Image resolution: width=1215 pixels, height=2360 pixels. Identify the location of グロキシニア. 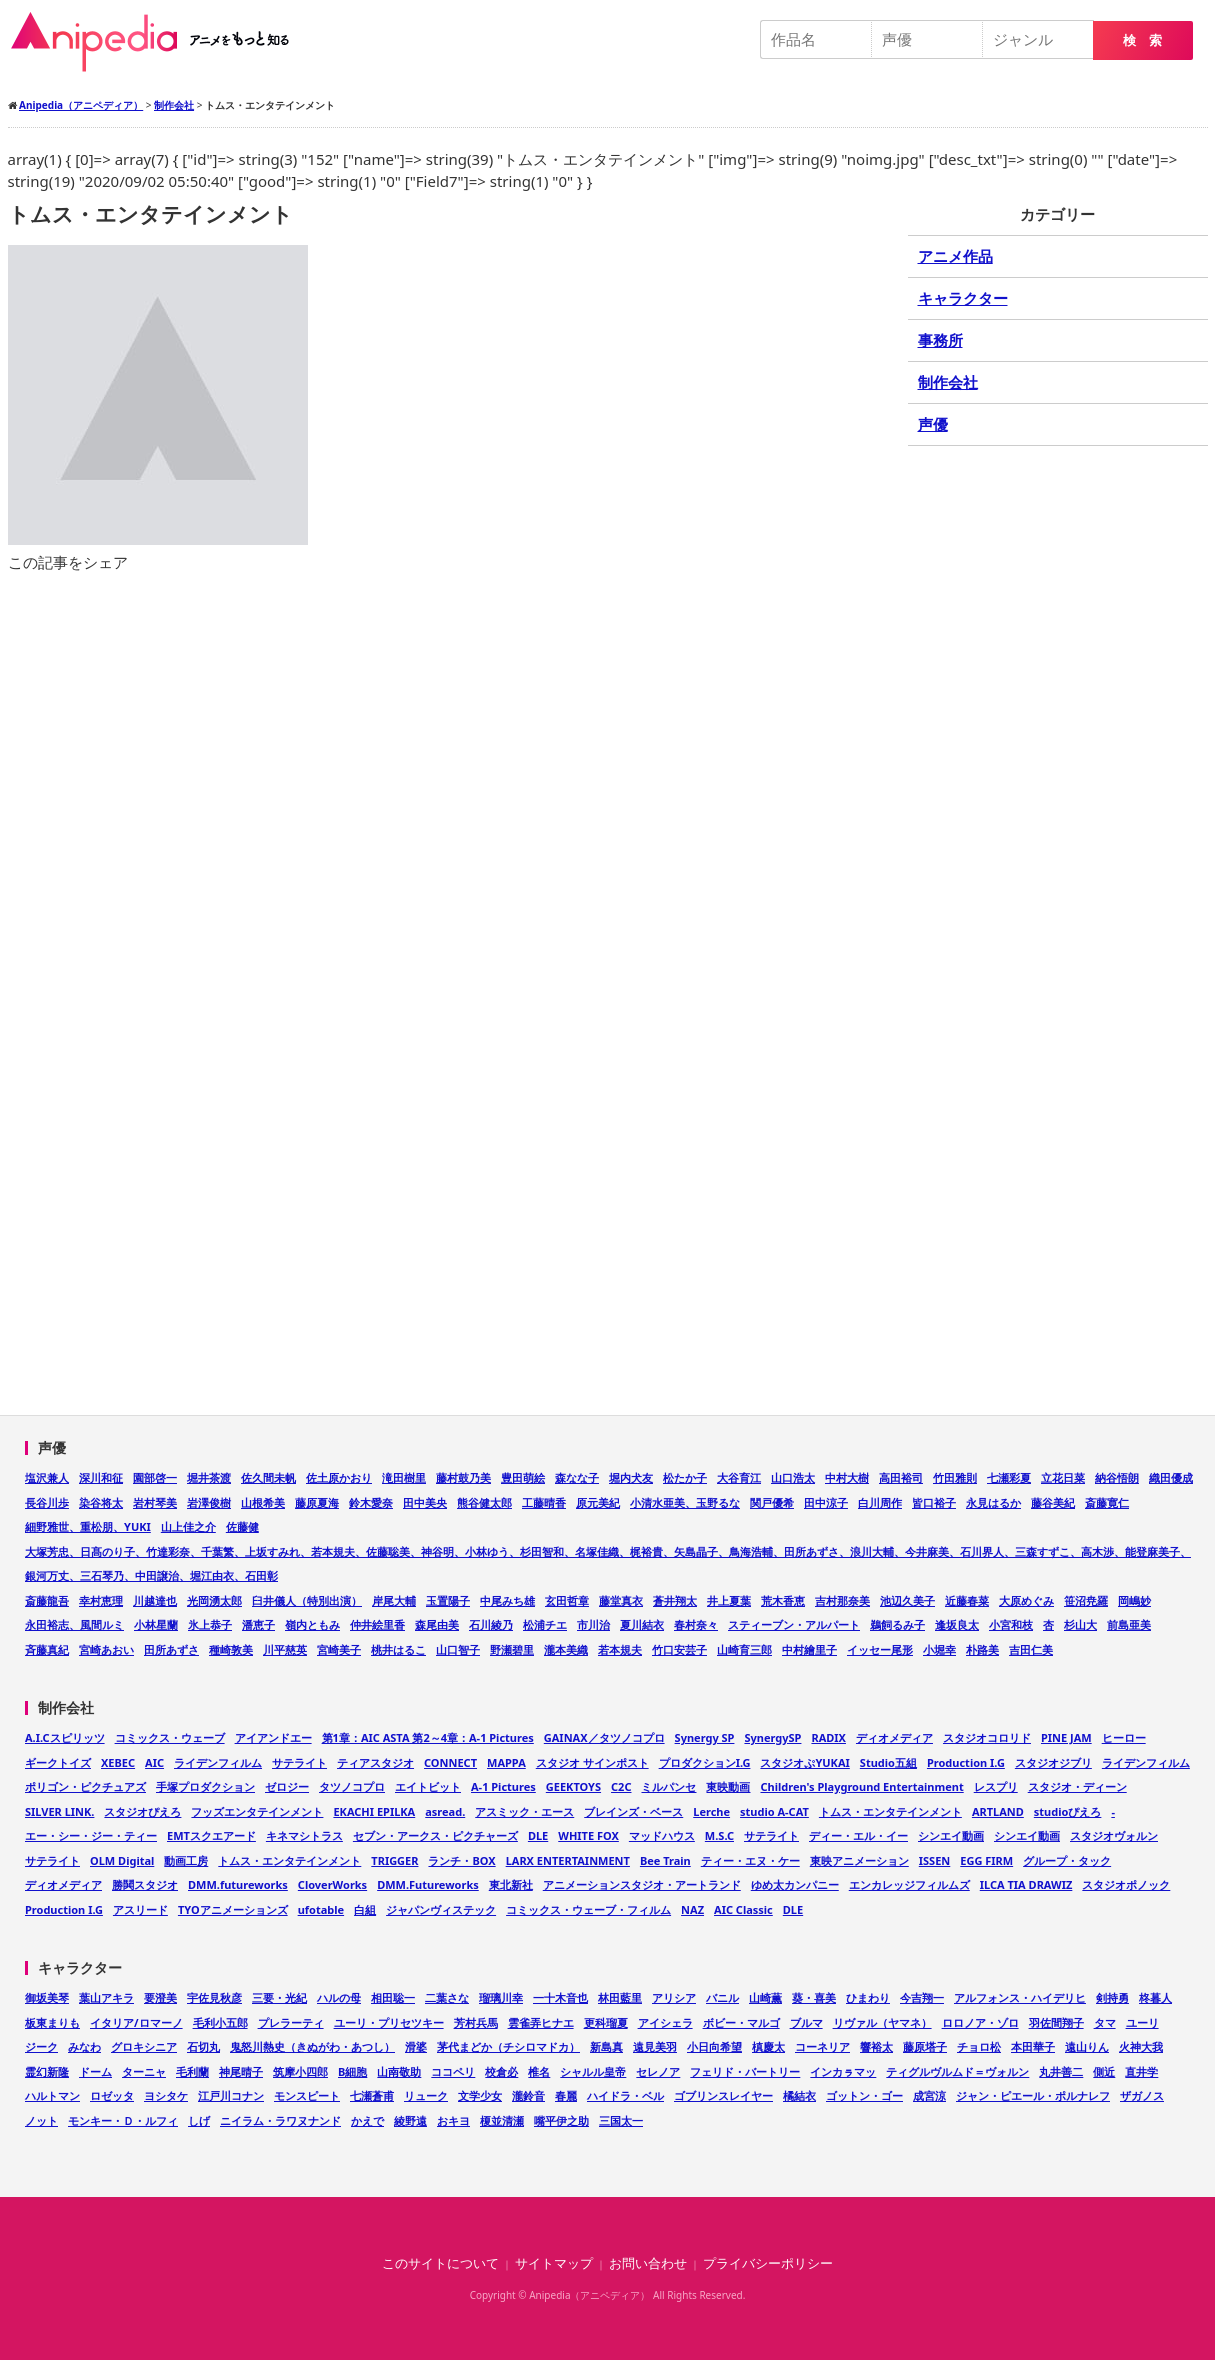
(144, 2046).